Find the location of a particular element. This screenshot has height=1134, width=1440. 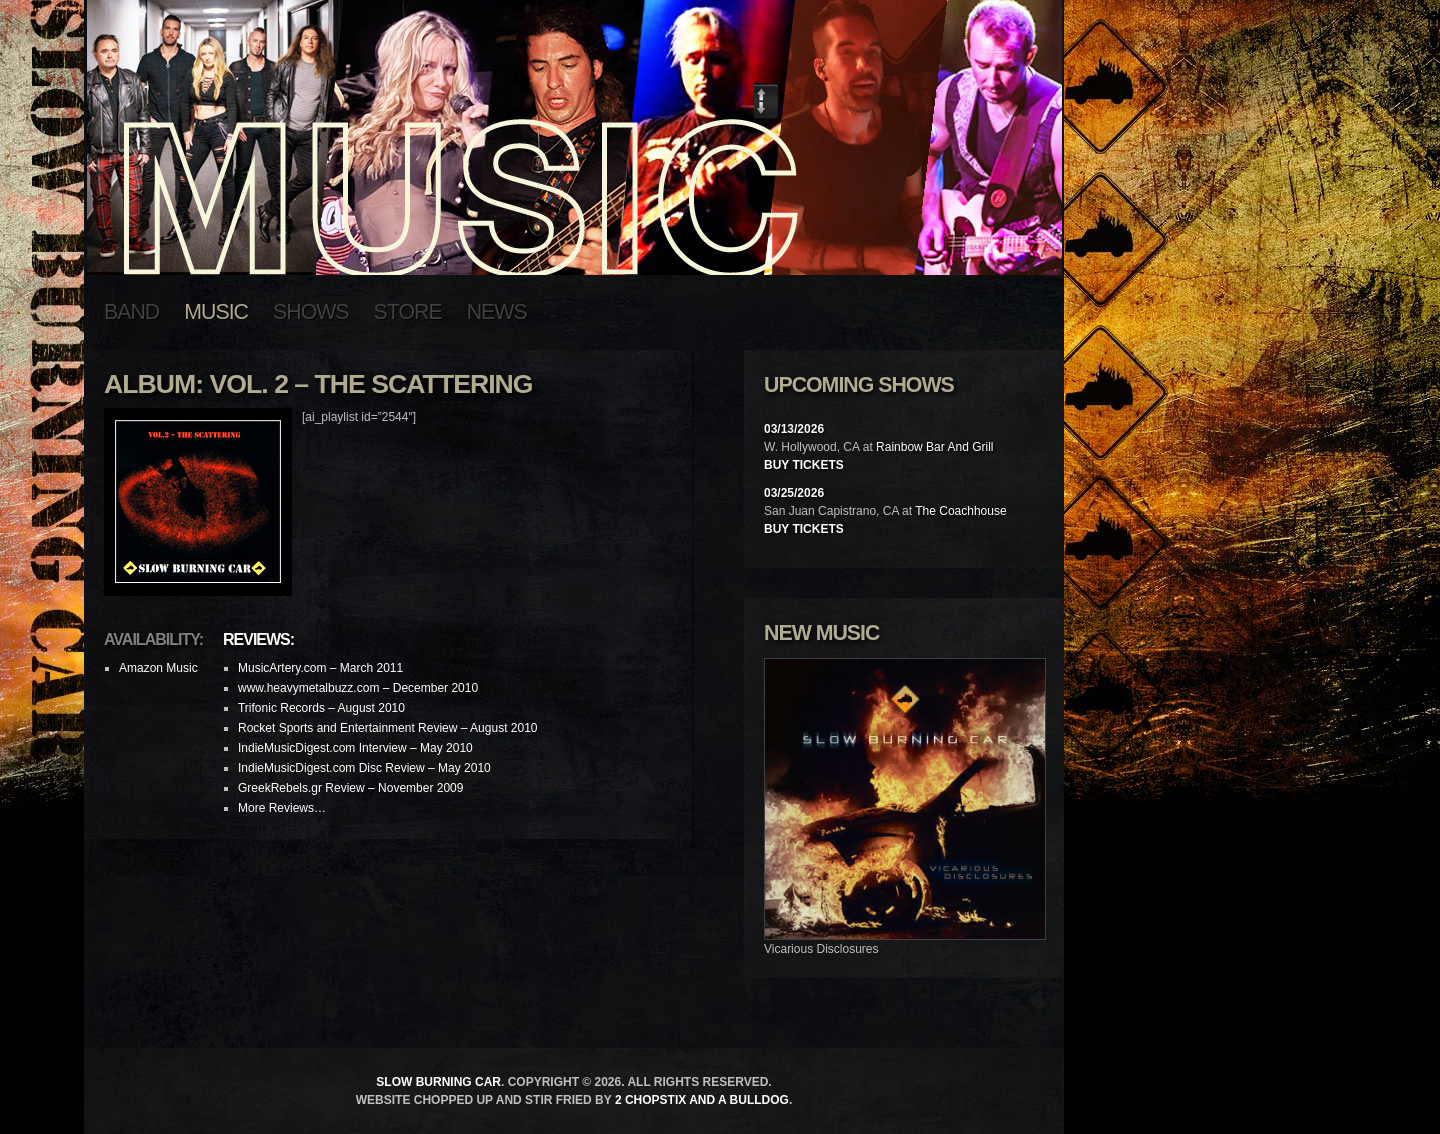

More Reviews… is located at coordinates (282, 808).